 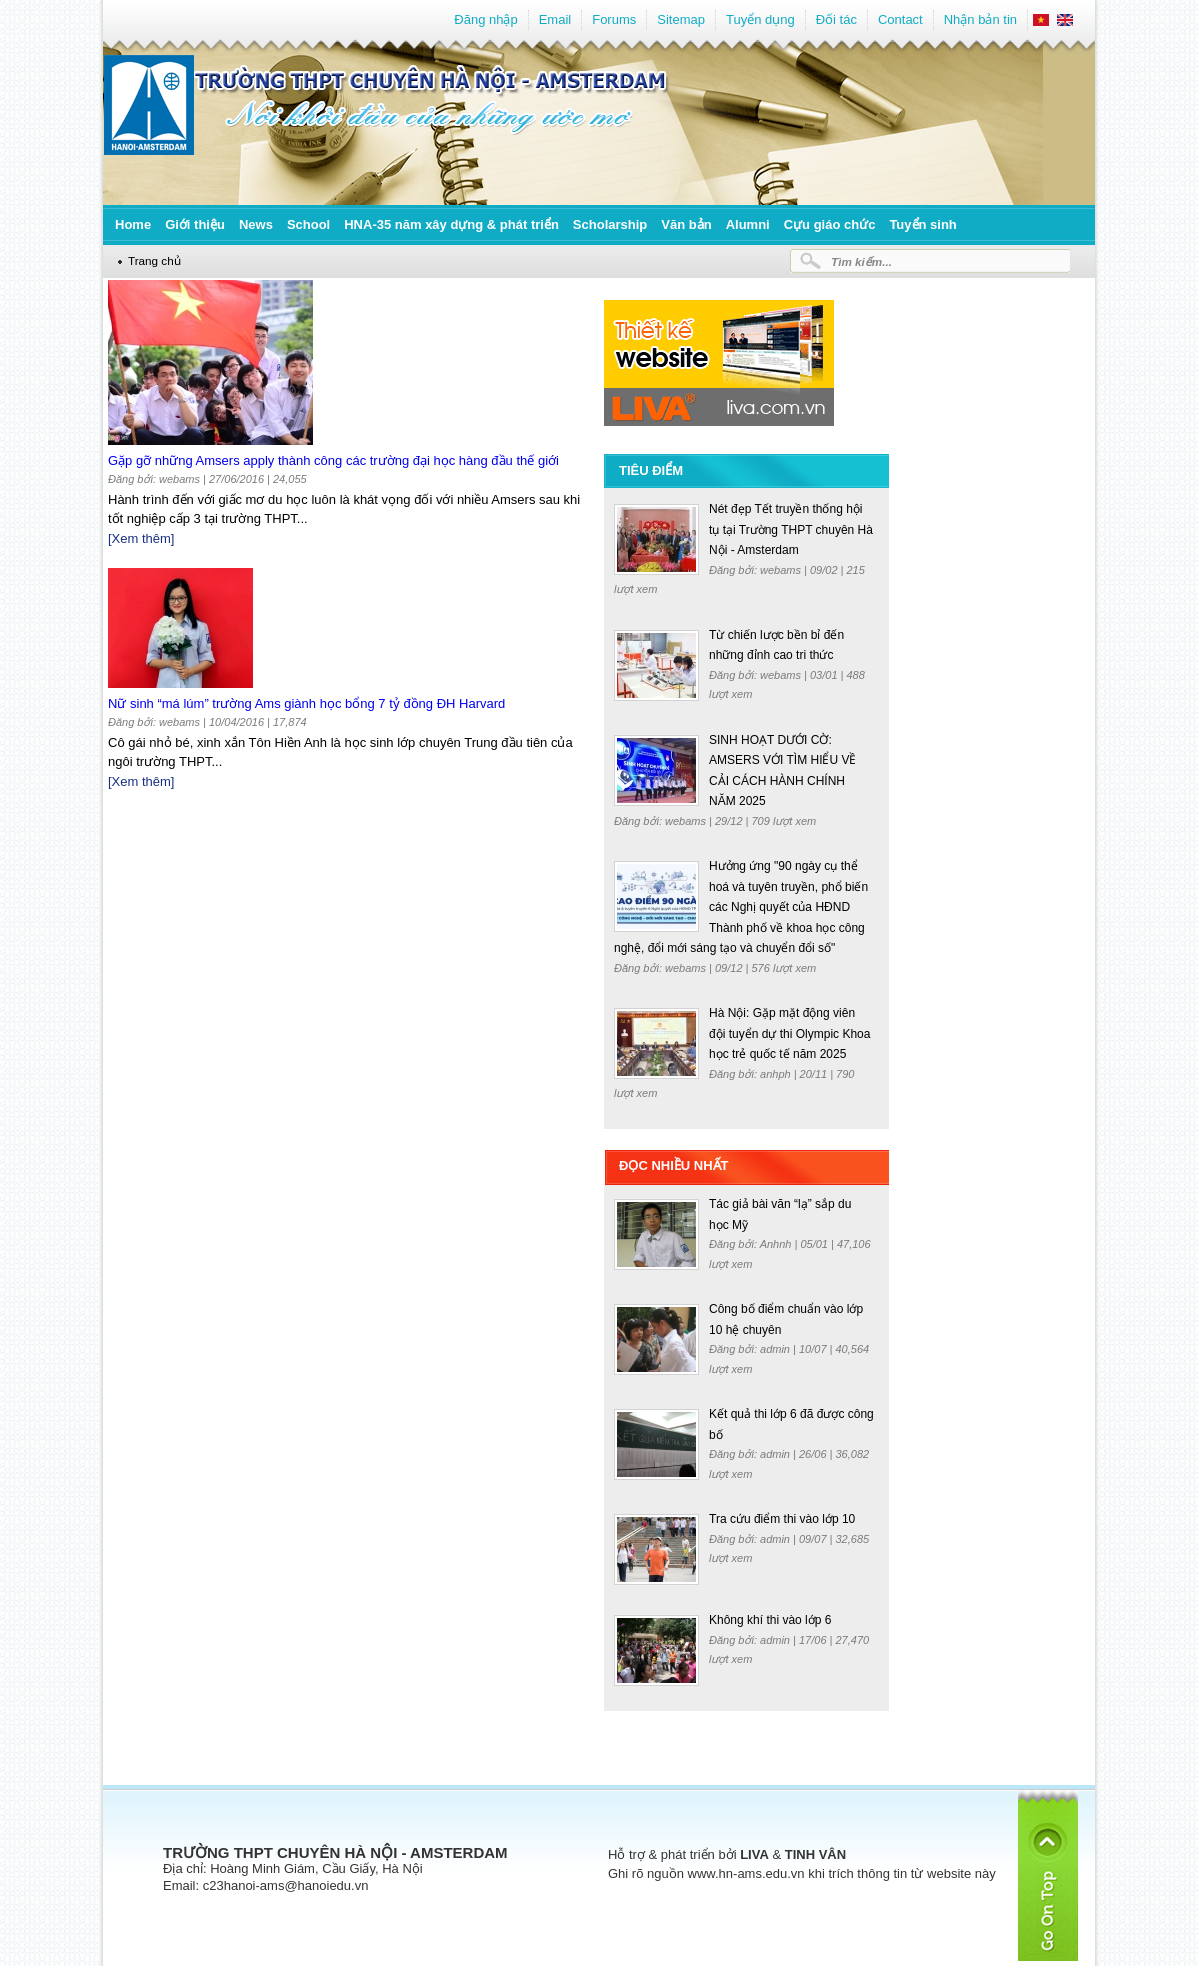 What do you see at coordinates (306, 703) in the screenshot?
I see `Nữ sinh “má lúm” trường Ams giành học bổng 7 tỷ đồng ĐH Harvard` at bounding box center [306, 703].